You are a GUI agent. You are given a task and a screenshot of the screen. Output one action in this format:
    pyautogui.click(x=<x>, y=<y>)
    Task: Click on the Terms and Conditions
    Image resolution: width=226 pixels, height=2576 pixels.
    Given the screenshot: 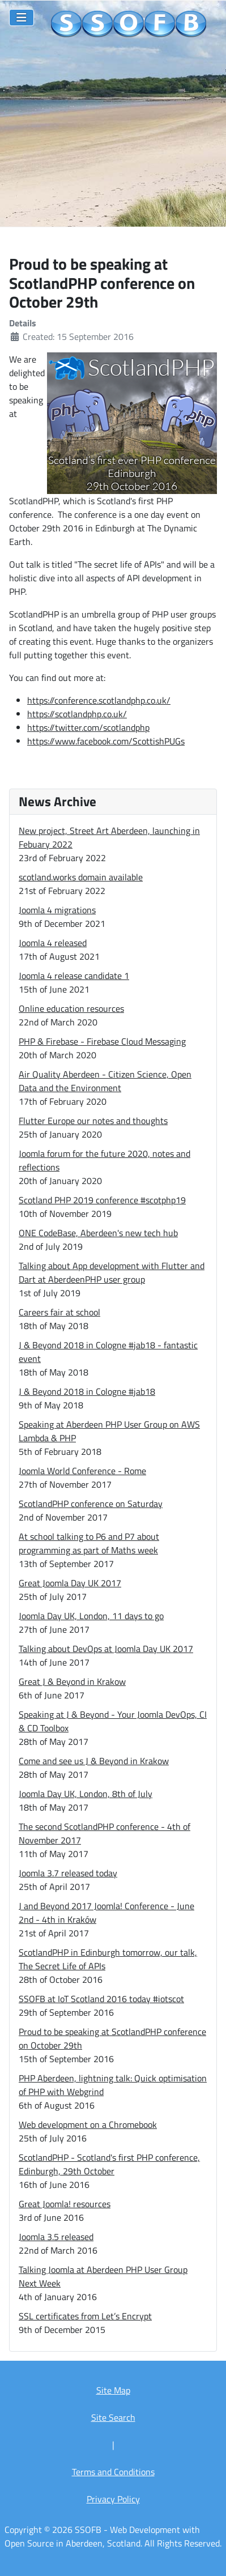 What is the action you would take?
    pyautogui.click(x=113, y=2472)
    